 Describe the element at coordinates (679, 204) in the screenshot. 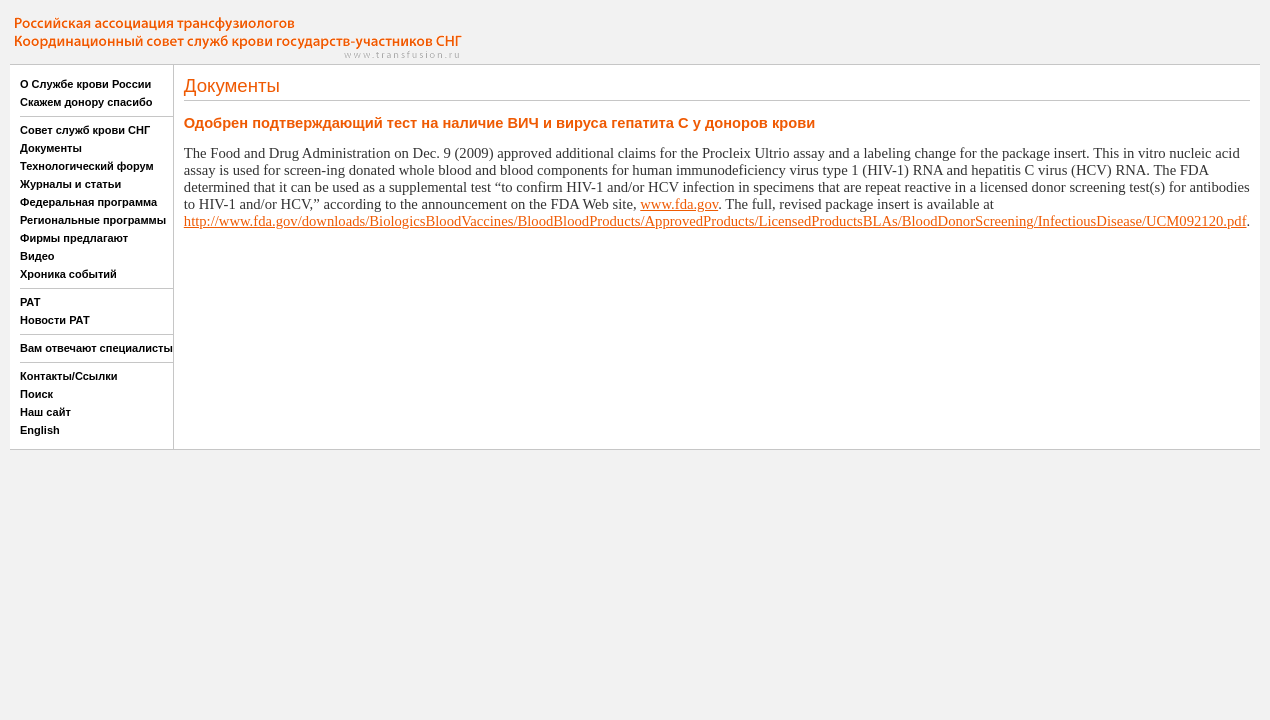

I see `www.fda.gov` at that location.